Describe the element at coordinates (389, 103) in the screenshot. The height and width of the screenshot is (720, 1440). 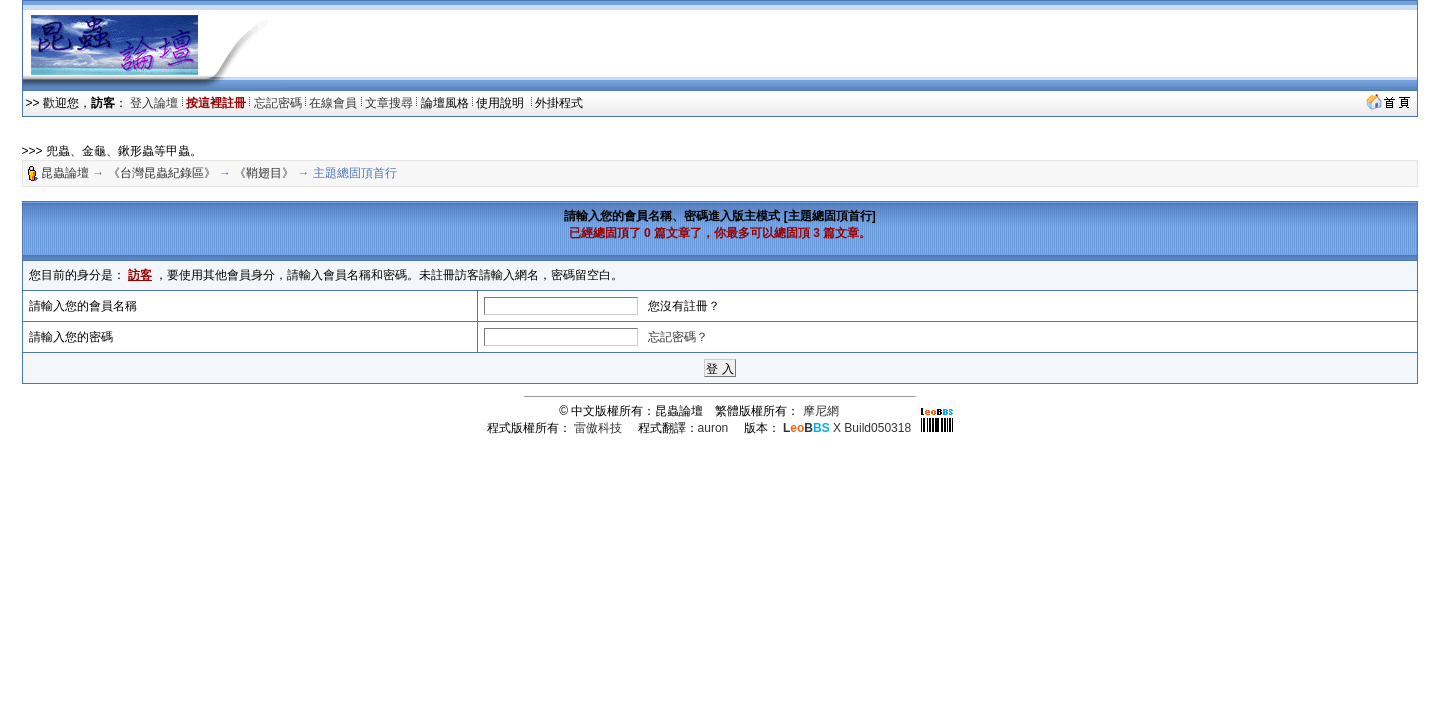
I see `文章搜尋` at that location.